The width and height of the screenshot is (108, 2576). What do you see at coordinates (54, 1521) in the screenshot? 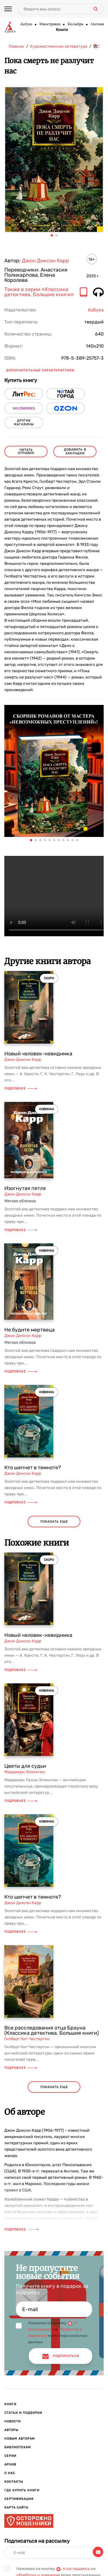
I see `показать еще` at bounding box center [54, 1521].